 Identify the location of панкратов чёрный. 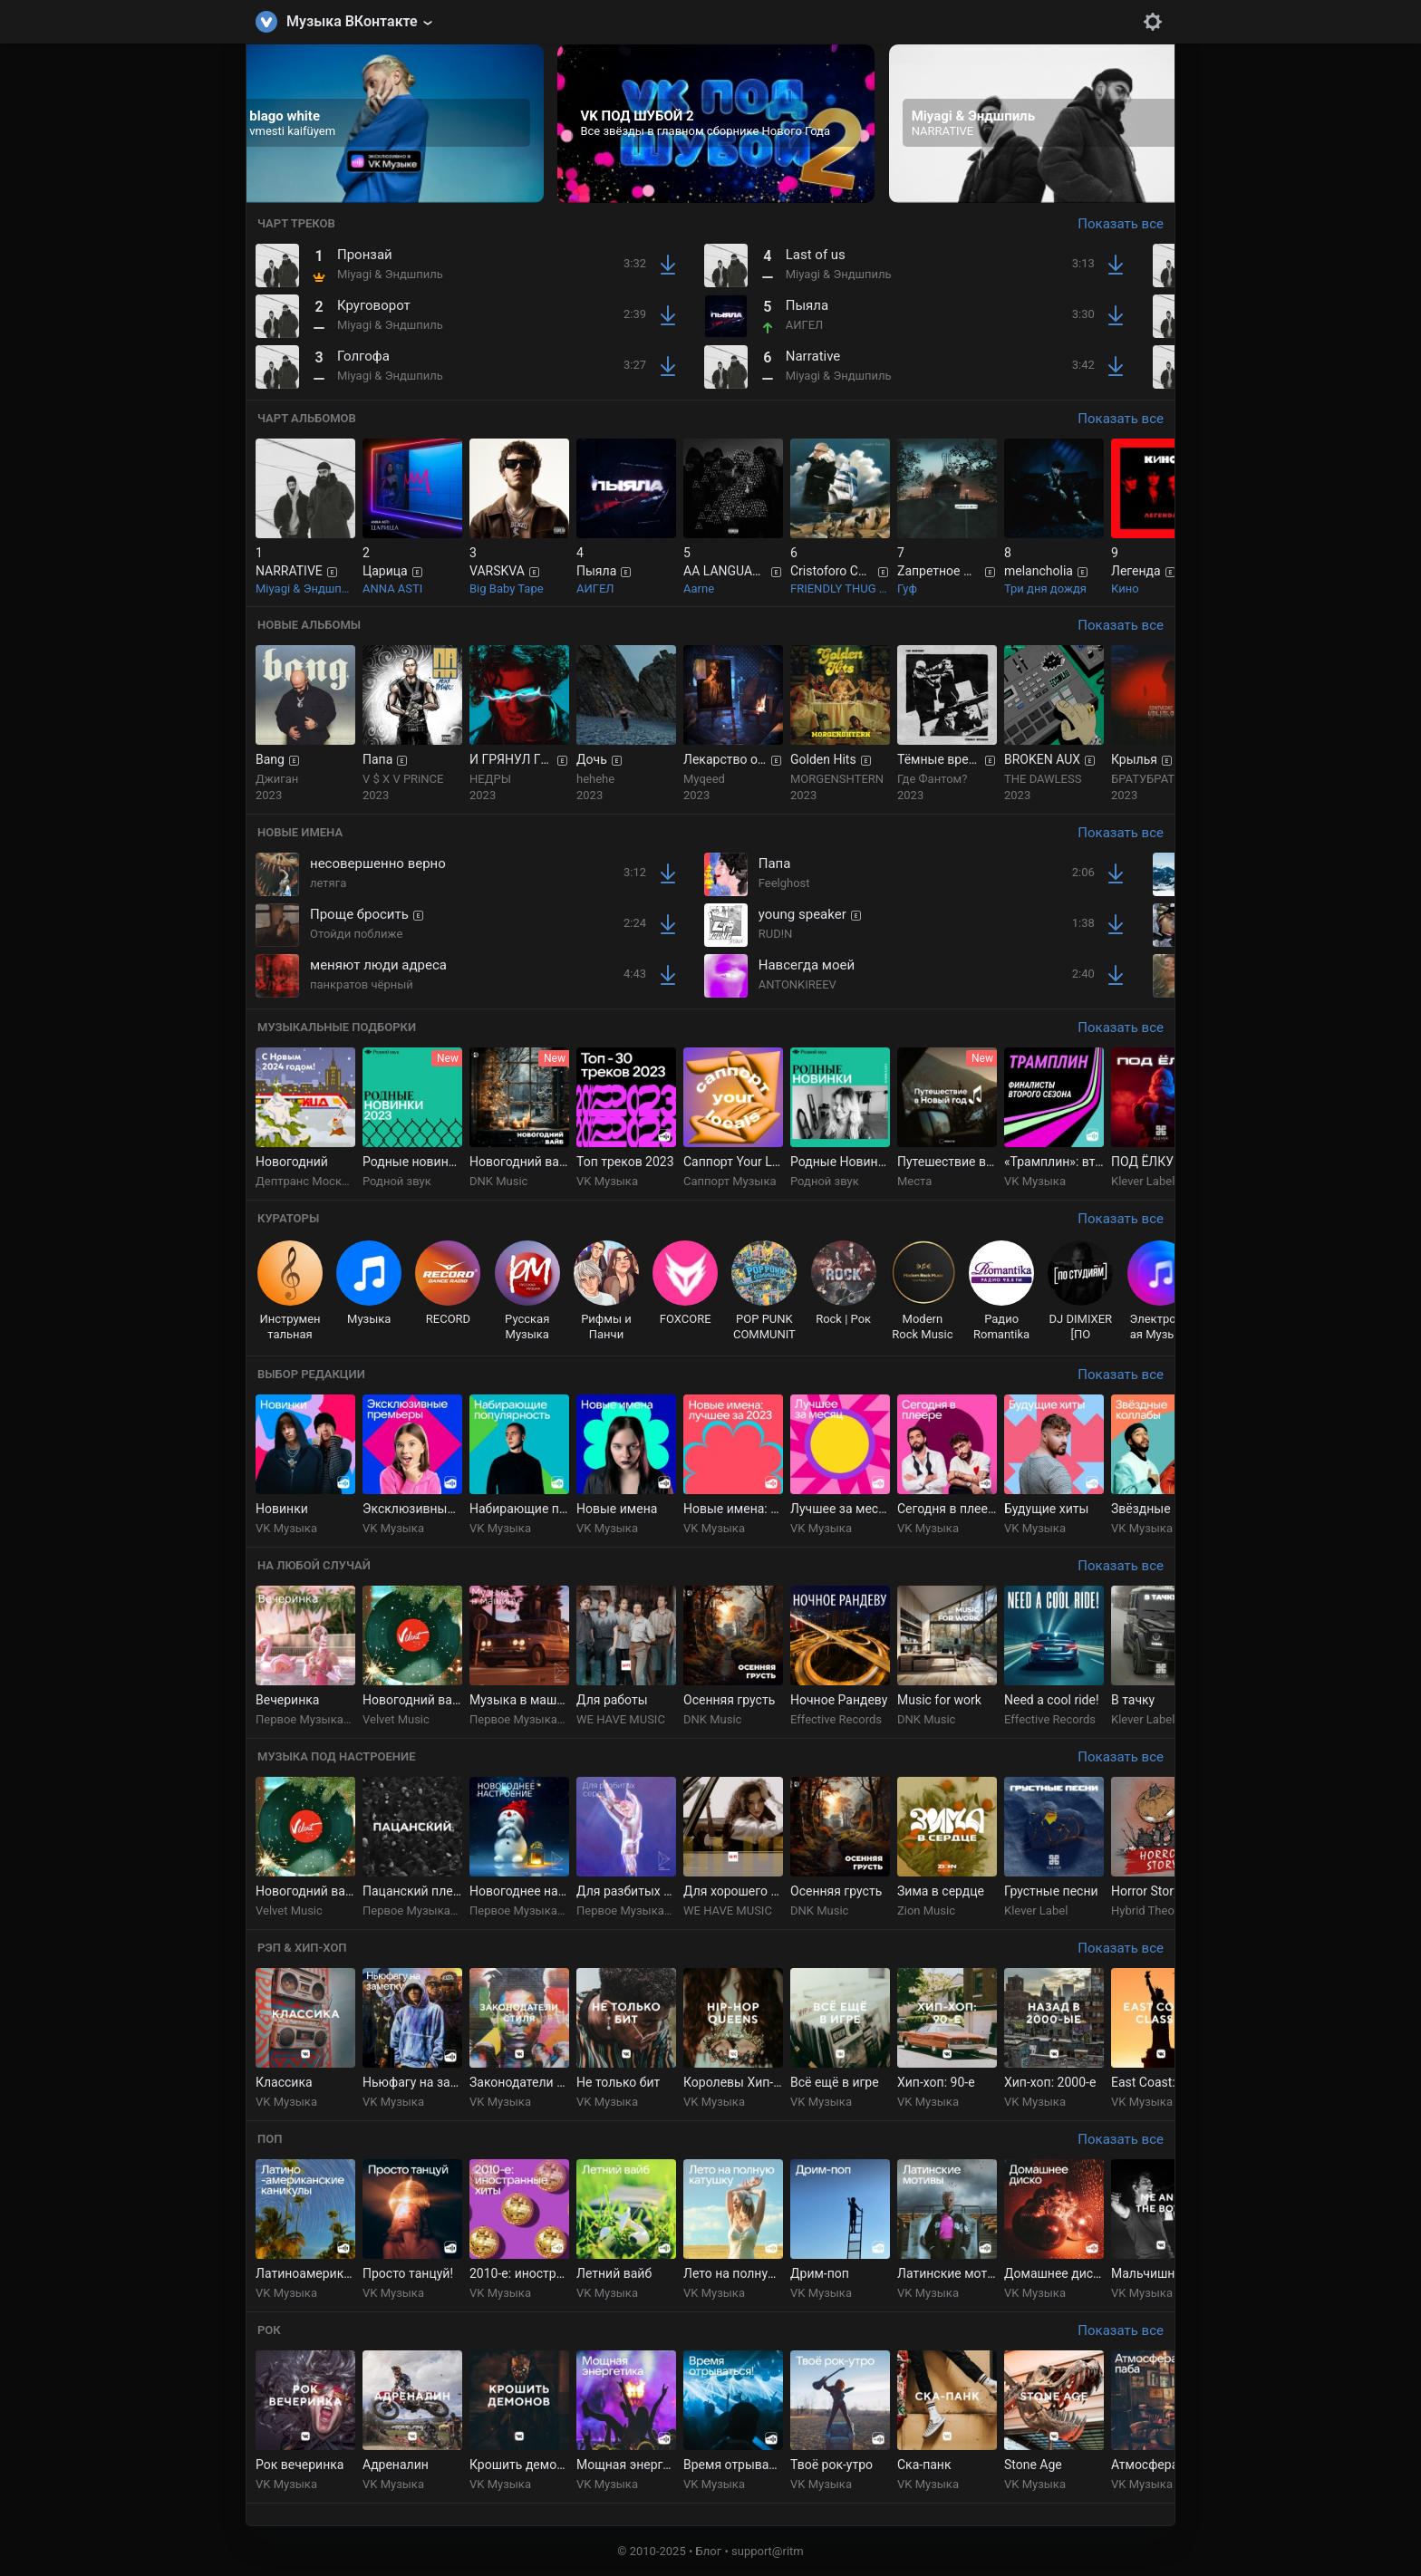
(361, 984).